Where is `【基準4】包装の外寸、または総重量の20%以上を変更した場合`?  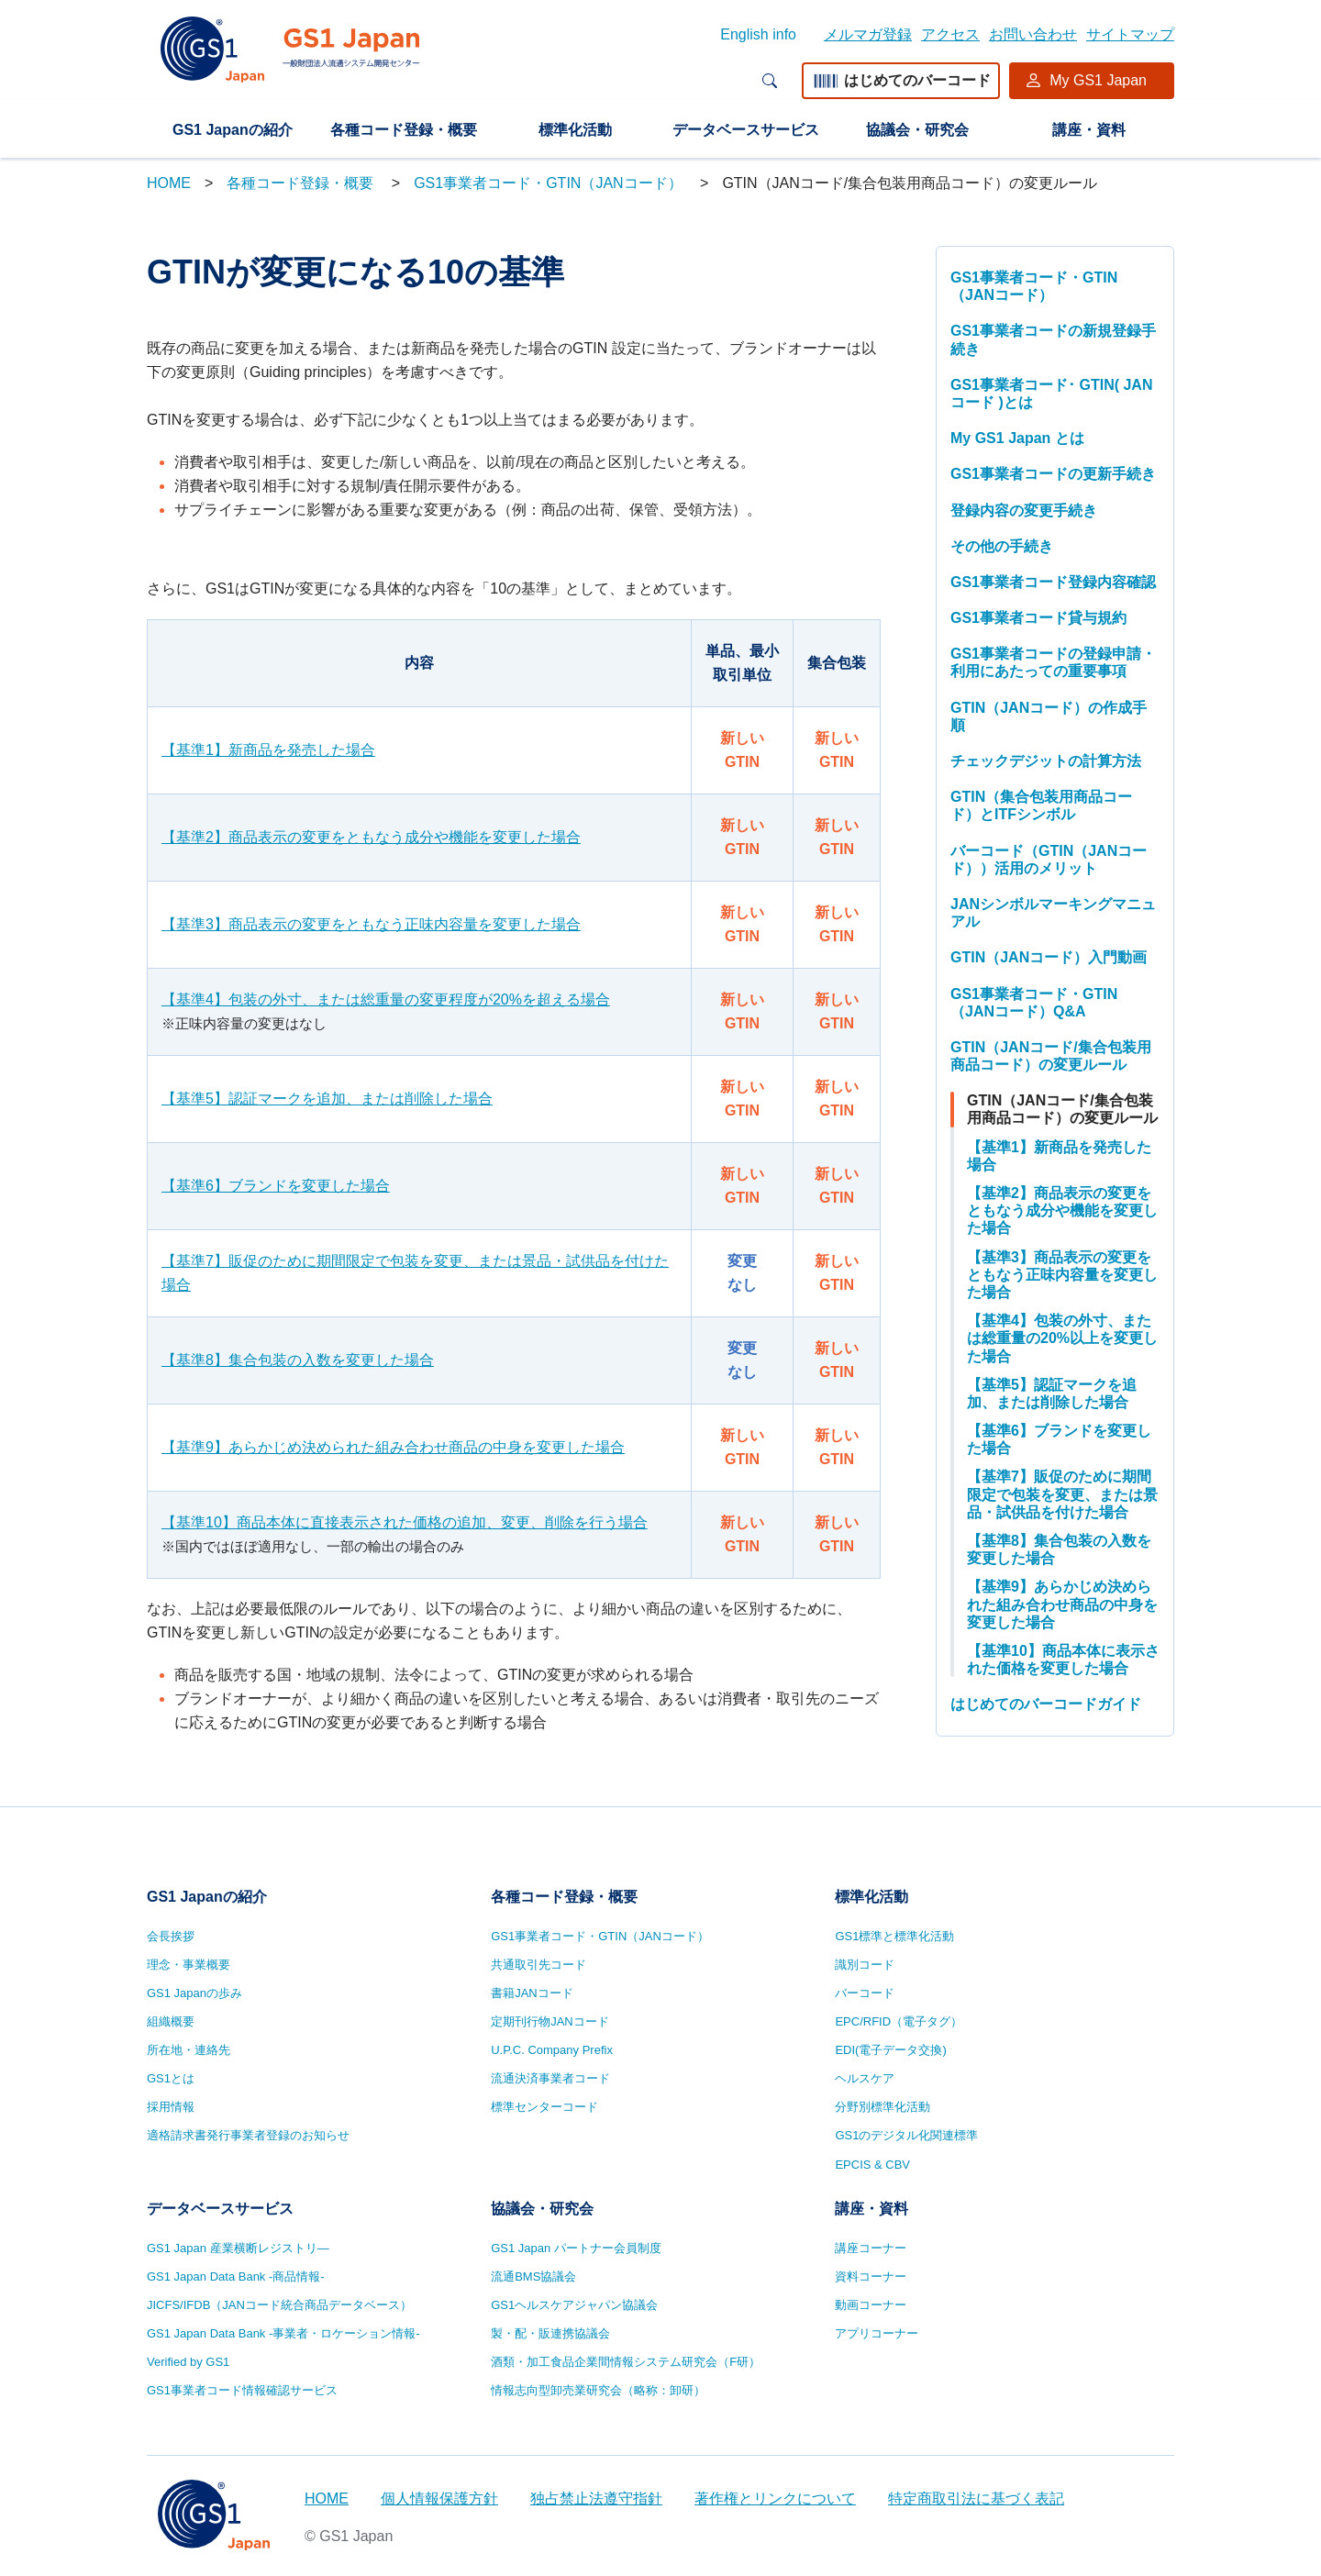
【基準4】包装の外寸、または総重量の20%以上を変更した場合 is located at coordinates (1062, 1338).